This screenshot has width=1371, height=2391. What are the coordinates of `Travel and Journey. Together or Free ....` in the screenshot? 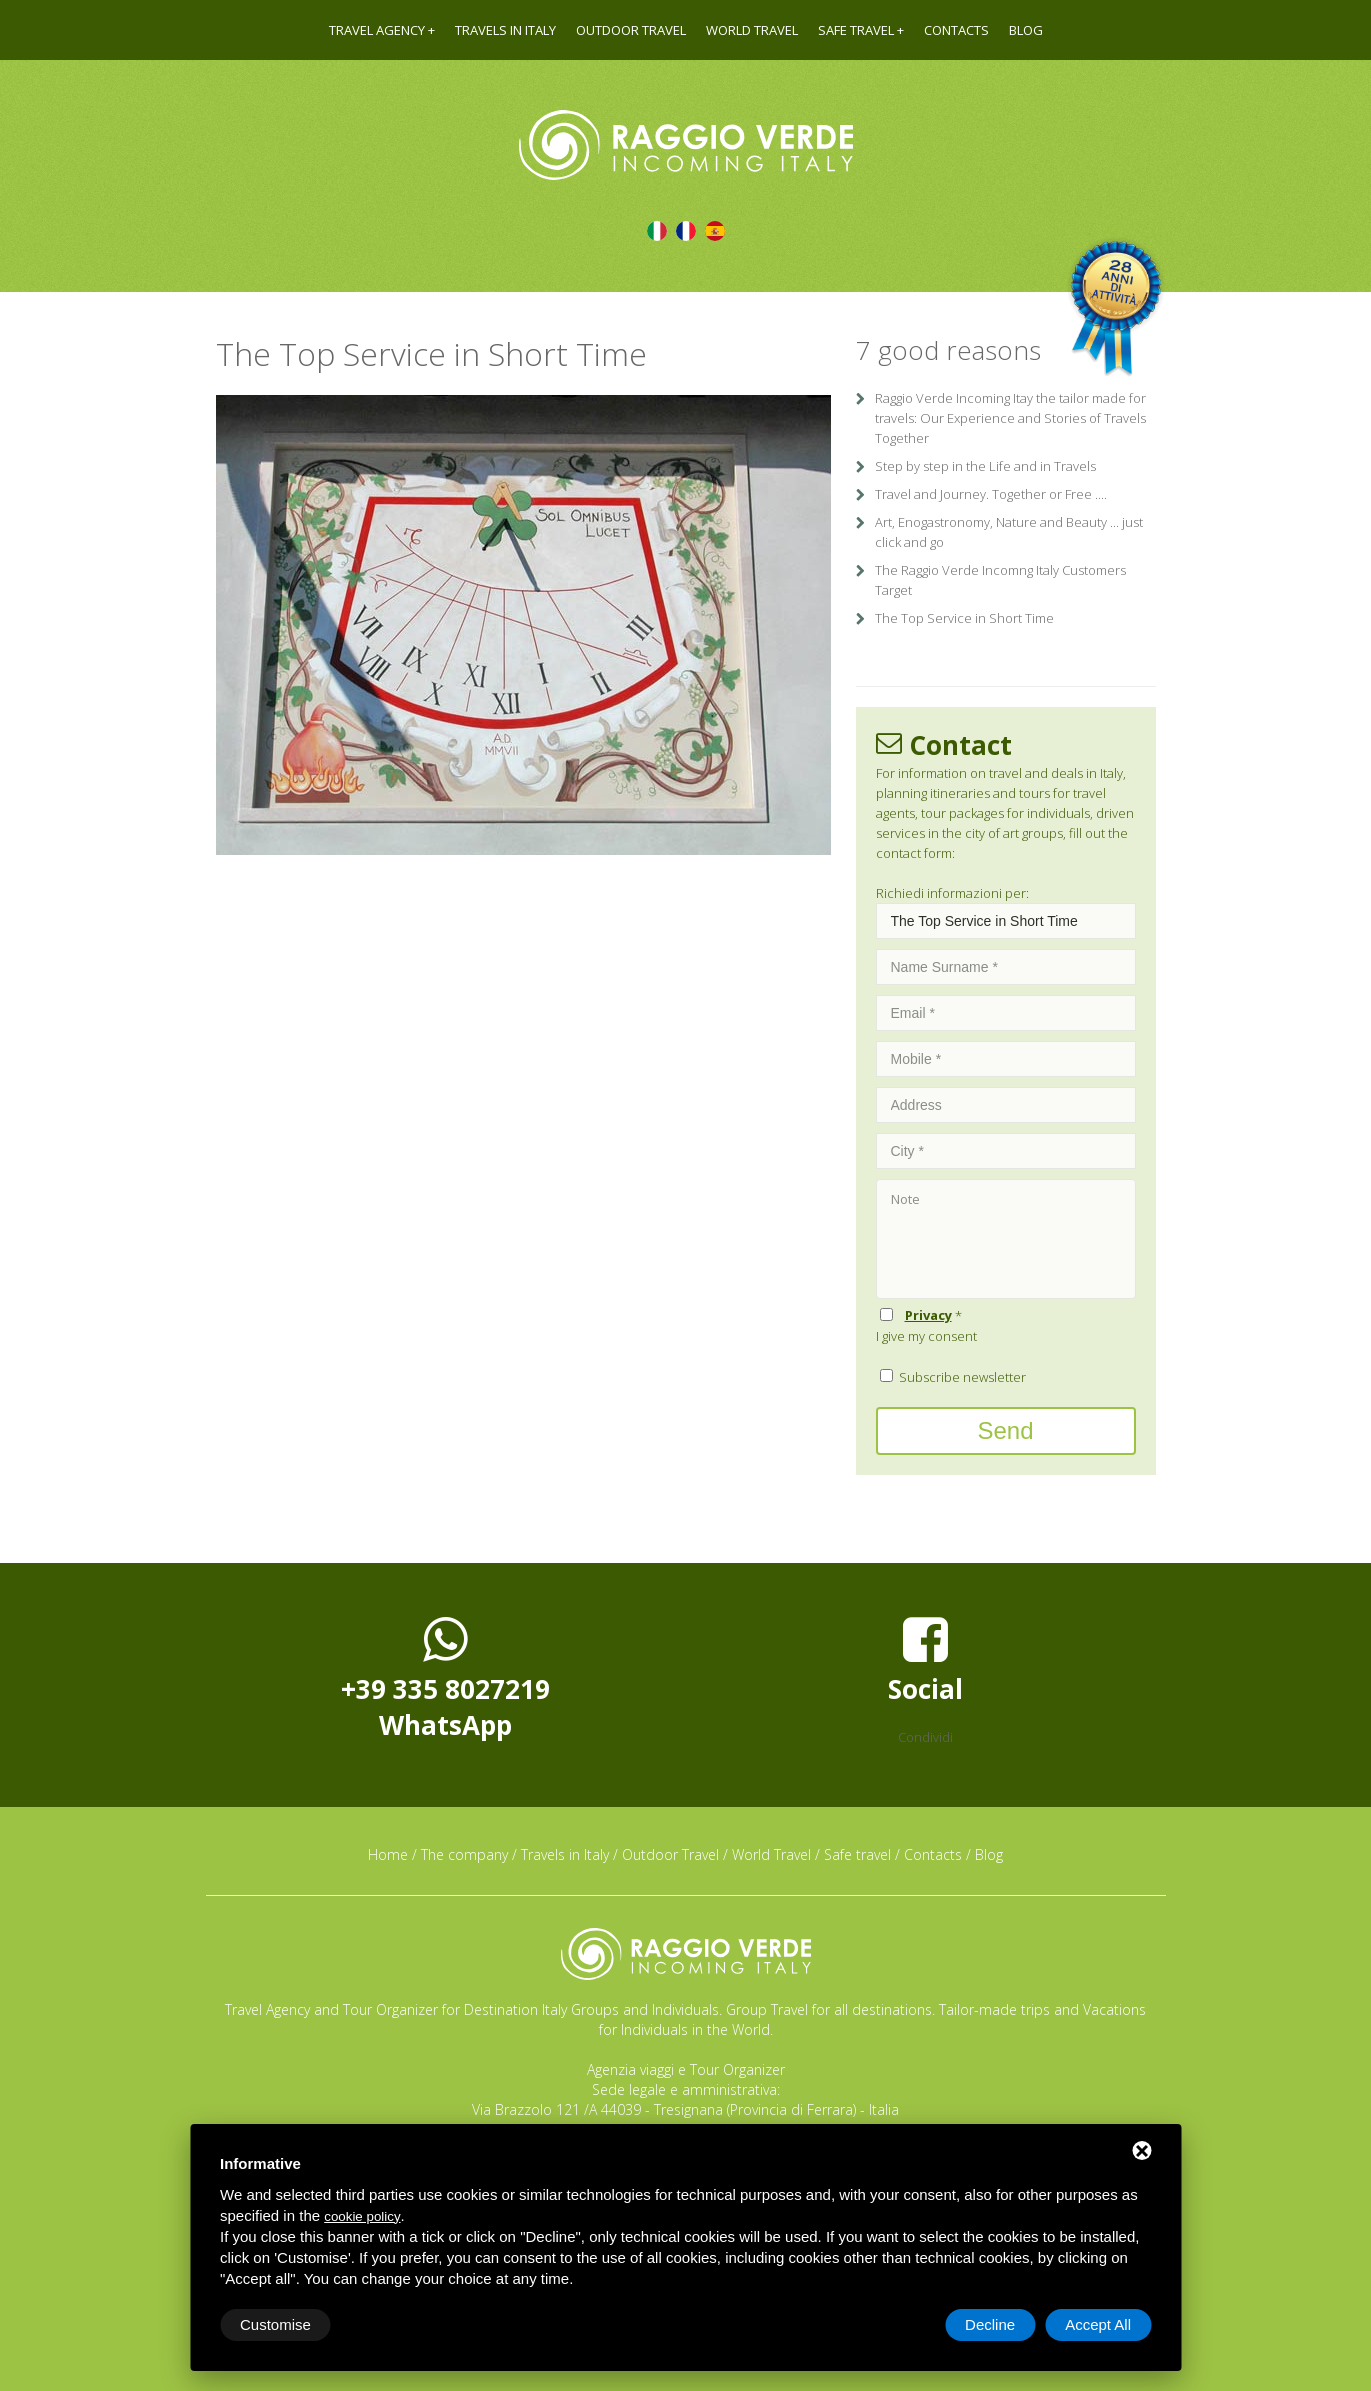 It's located at (991, 494).